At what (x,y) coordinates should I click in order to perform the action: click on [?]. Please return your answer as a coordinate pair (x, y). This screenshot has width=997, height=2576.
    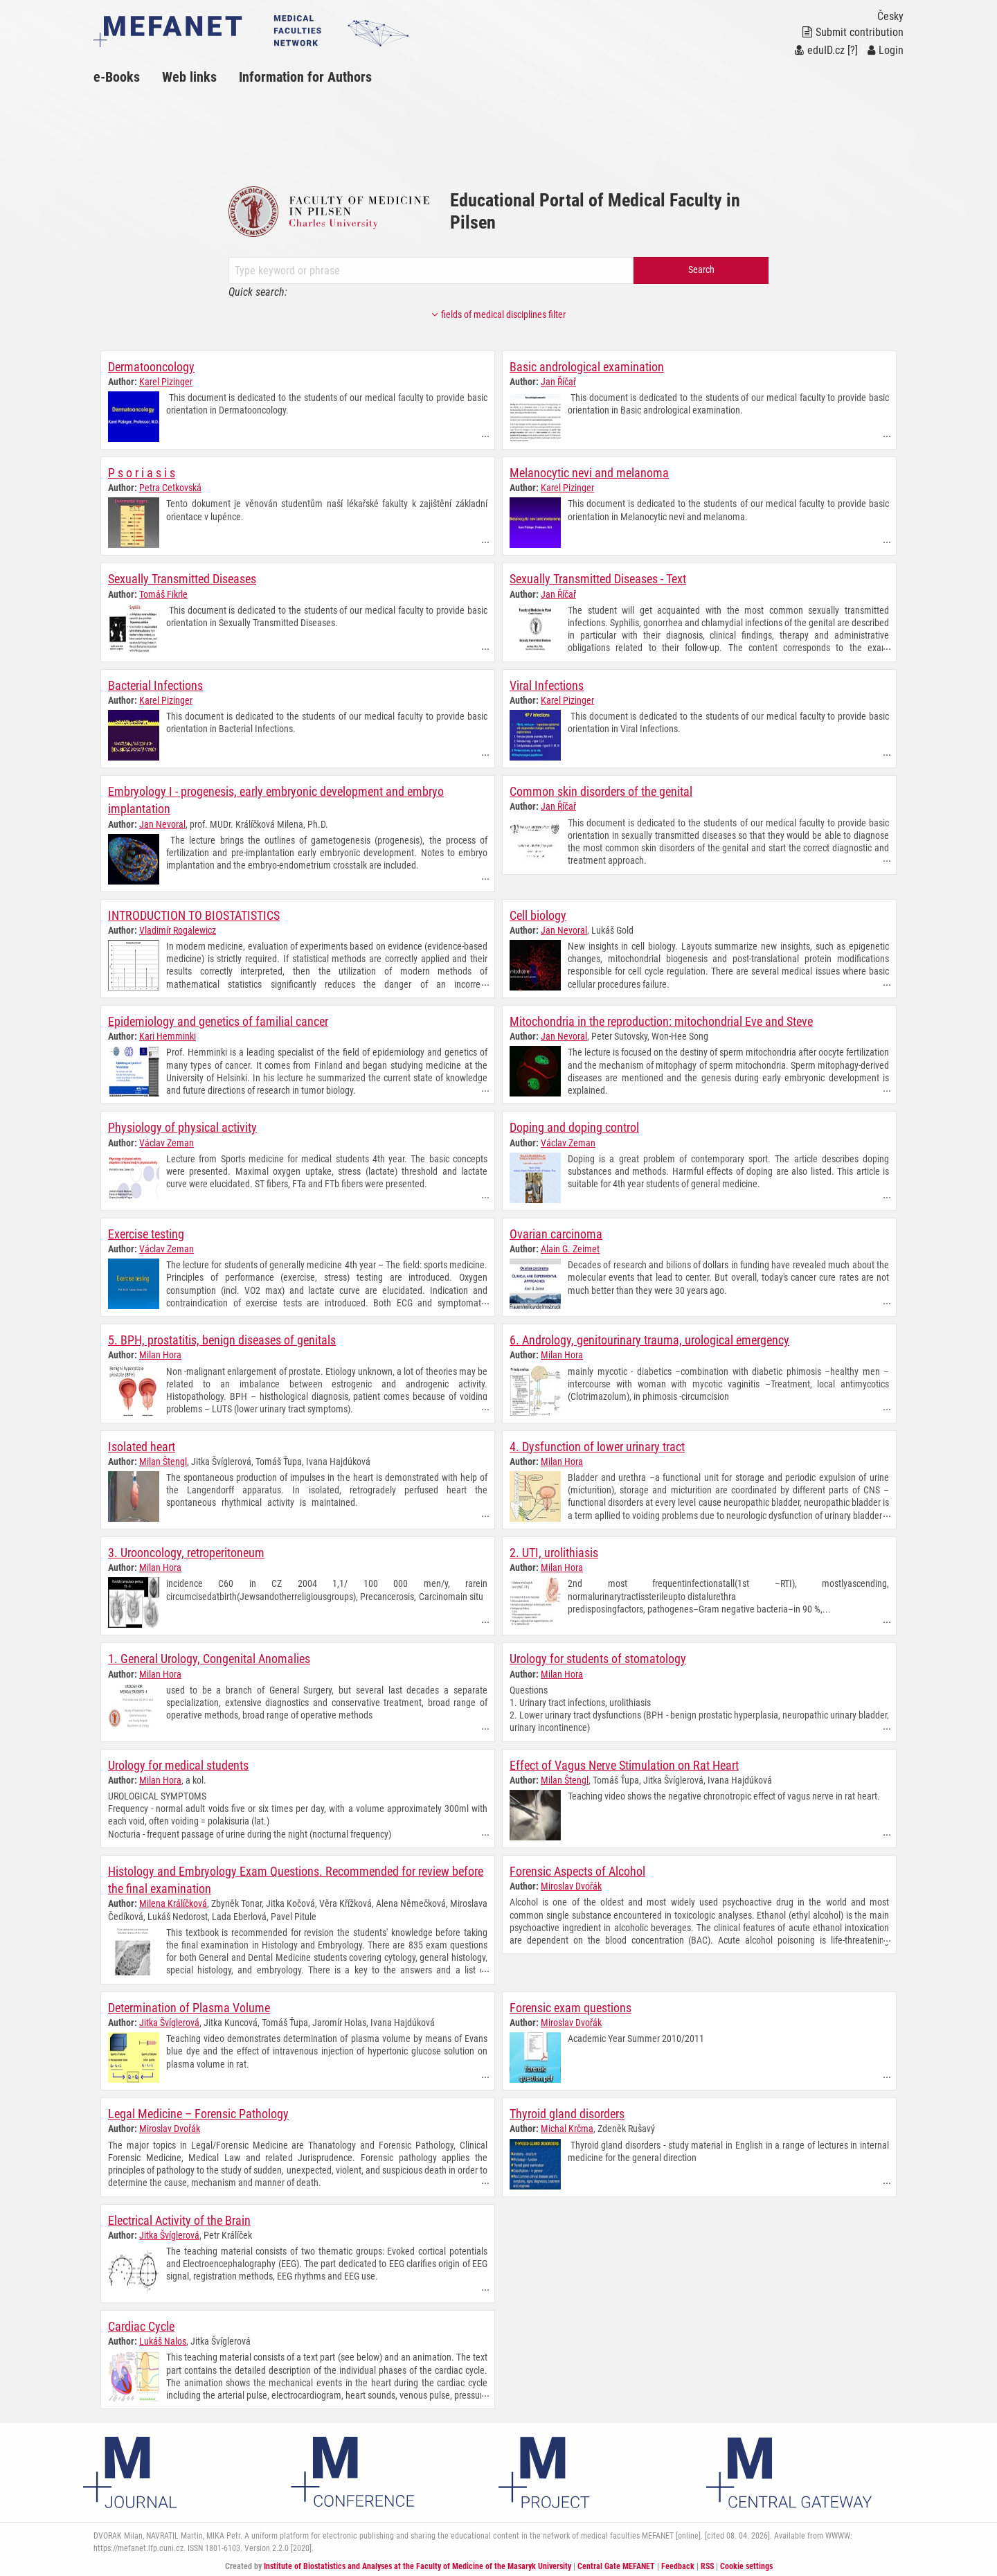
    Looking at the image, I should click on (852, 50).